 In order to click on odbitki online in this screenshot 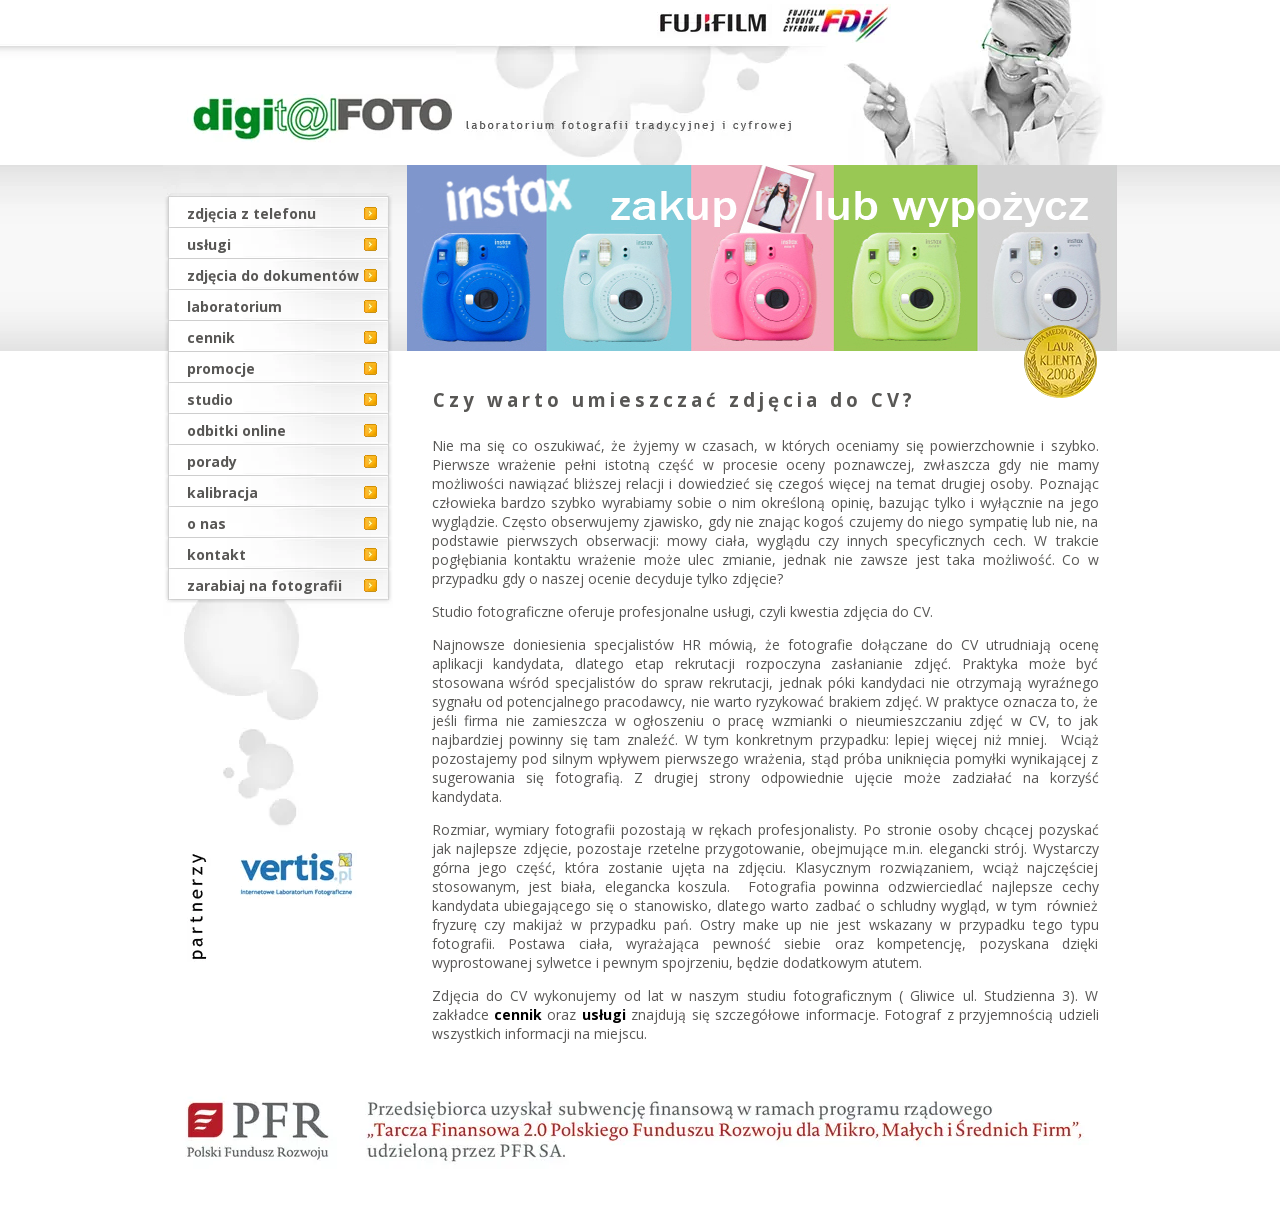, I will do `click(236, 430)`.